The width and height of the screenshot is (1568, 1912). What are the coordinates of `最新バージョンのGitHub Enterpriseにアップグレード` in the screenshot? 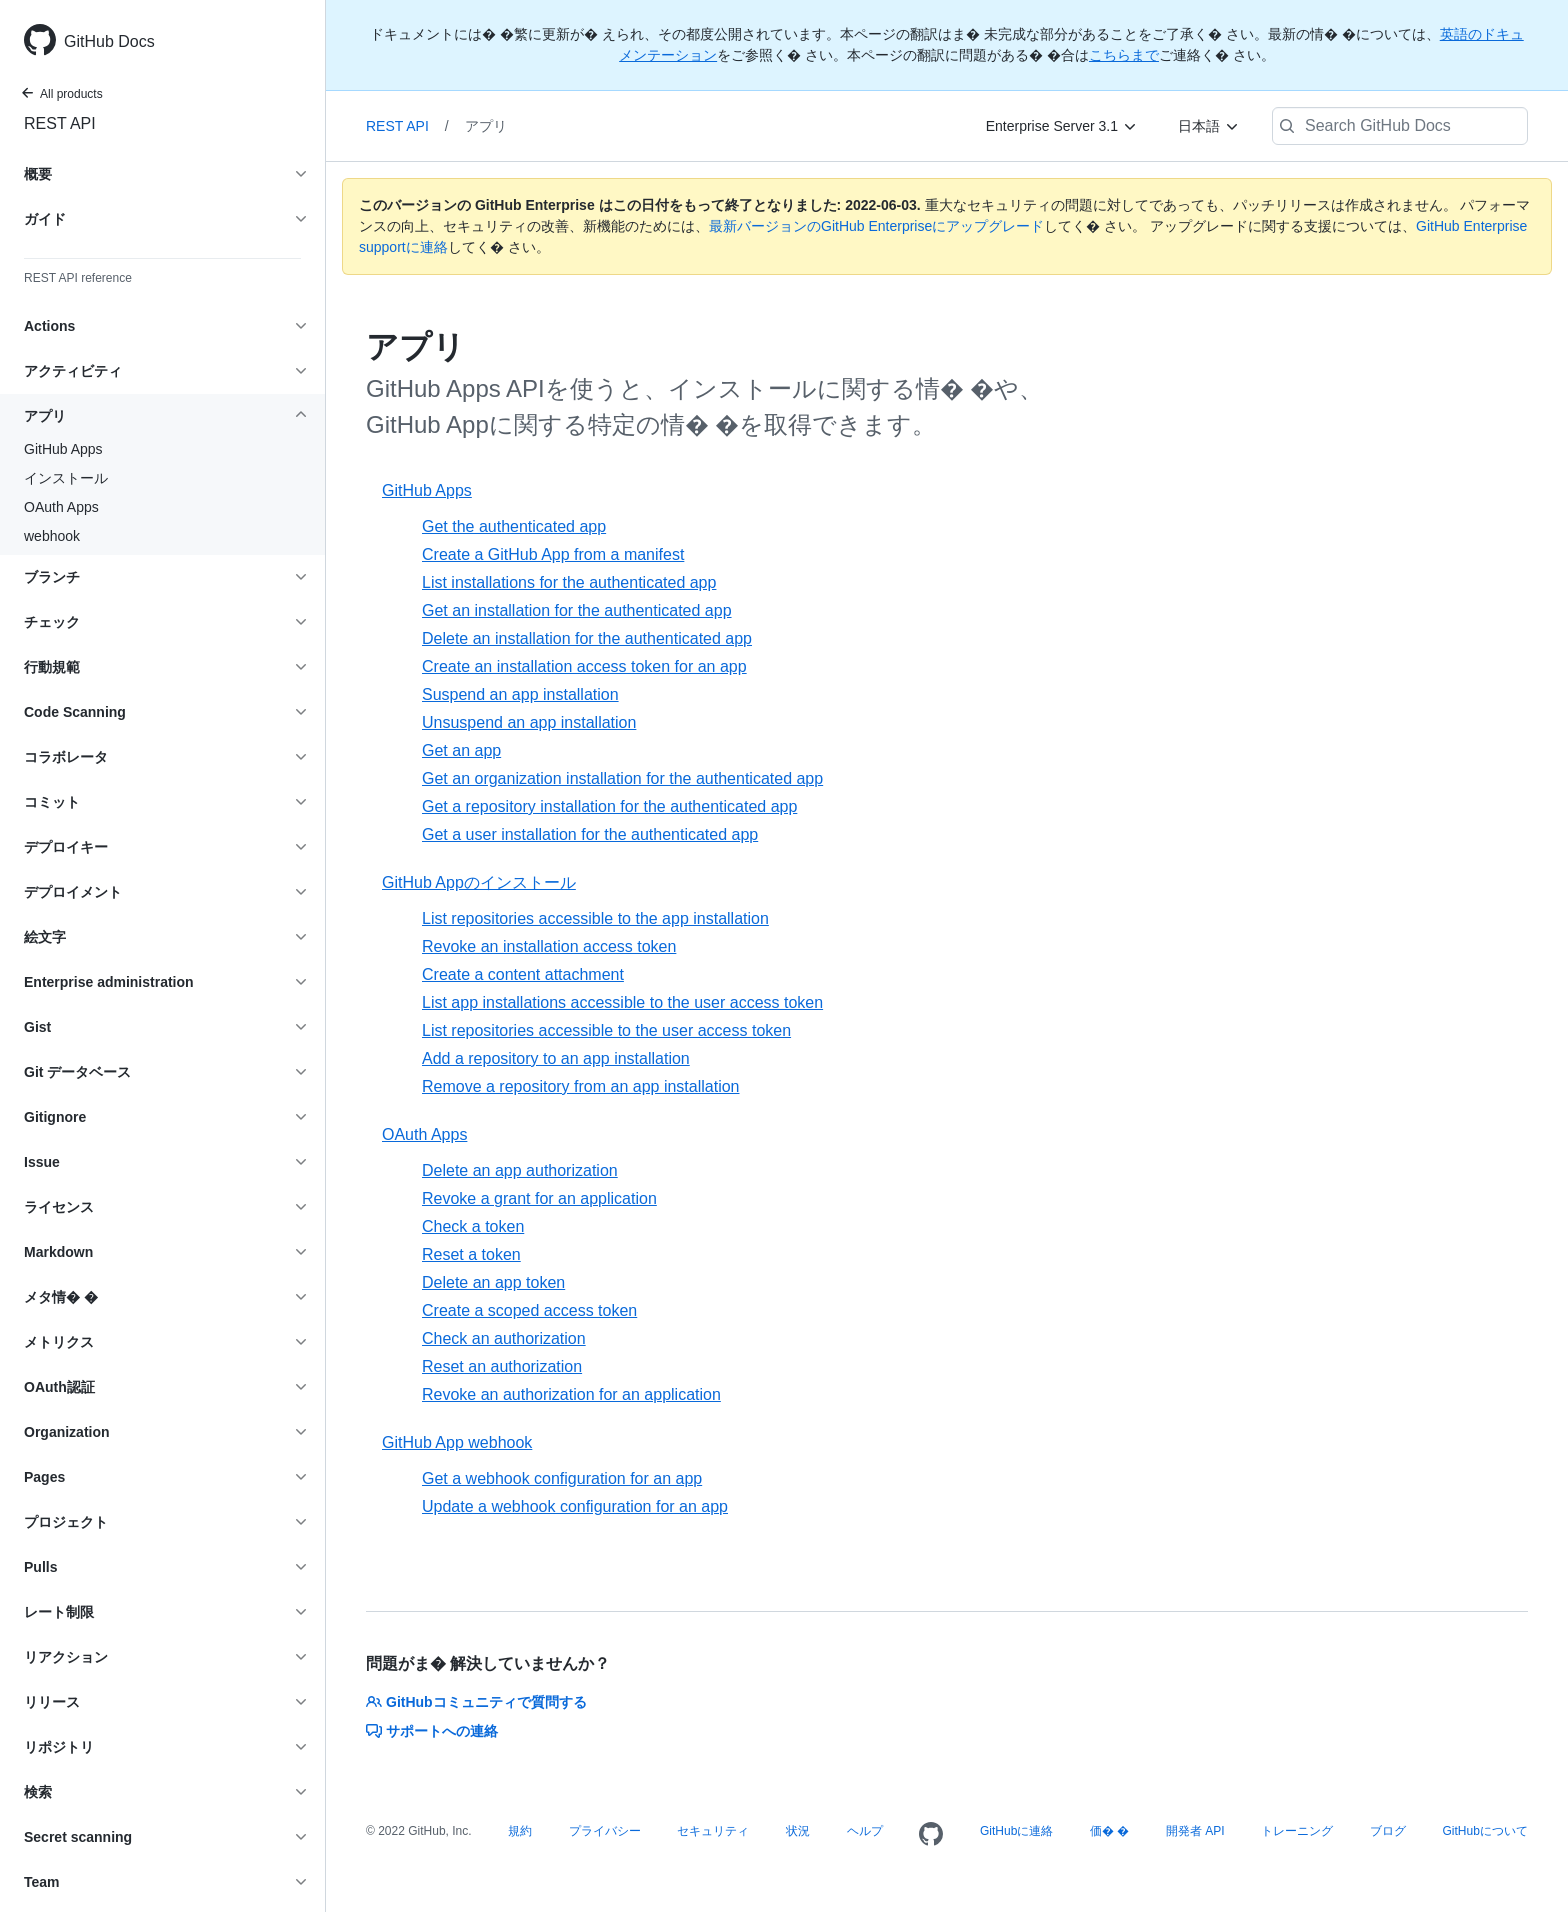 It's located at (876, 226).